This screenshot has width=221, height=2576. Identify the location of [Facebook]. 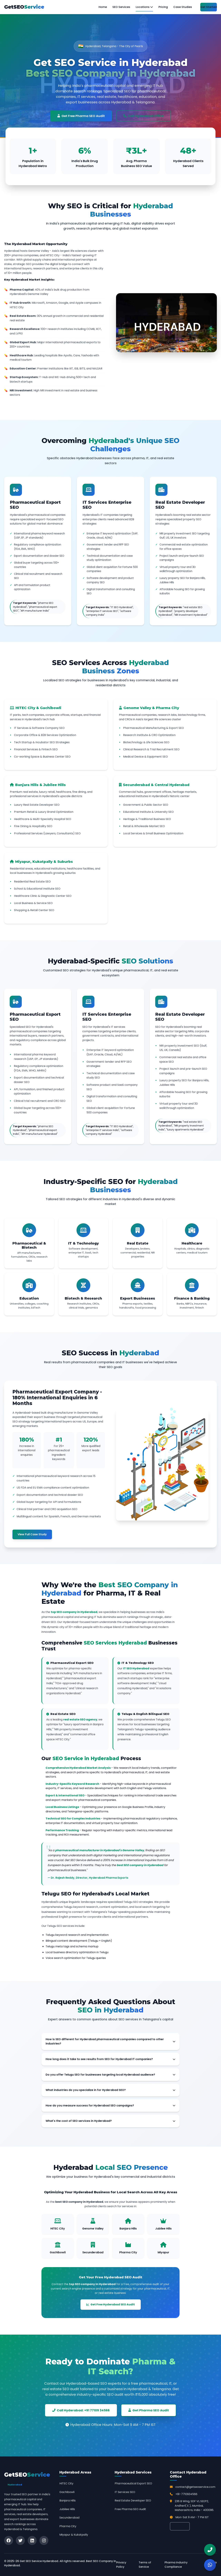
(8, 2540).